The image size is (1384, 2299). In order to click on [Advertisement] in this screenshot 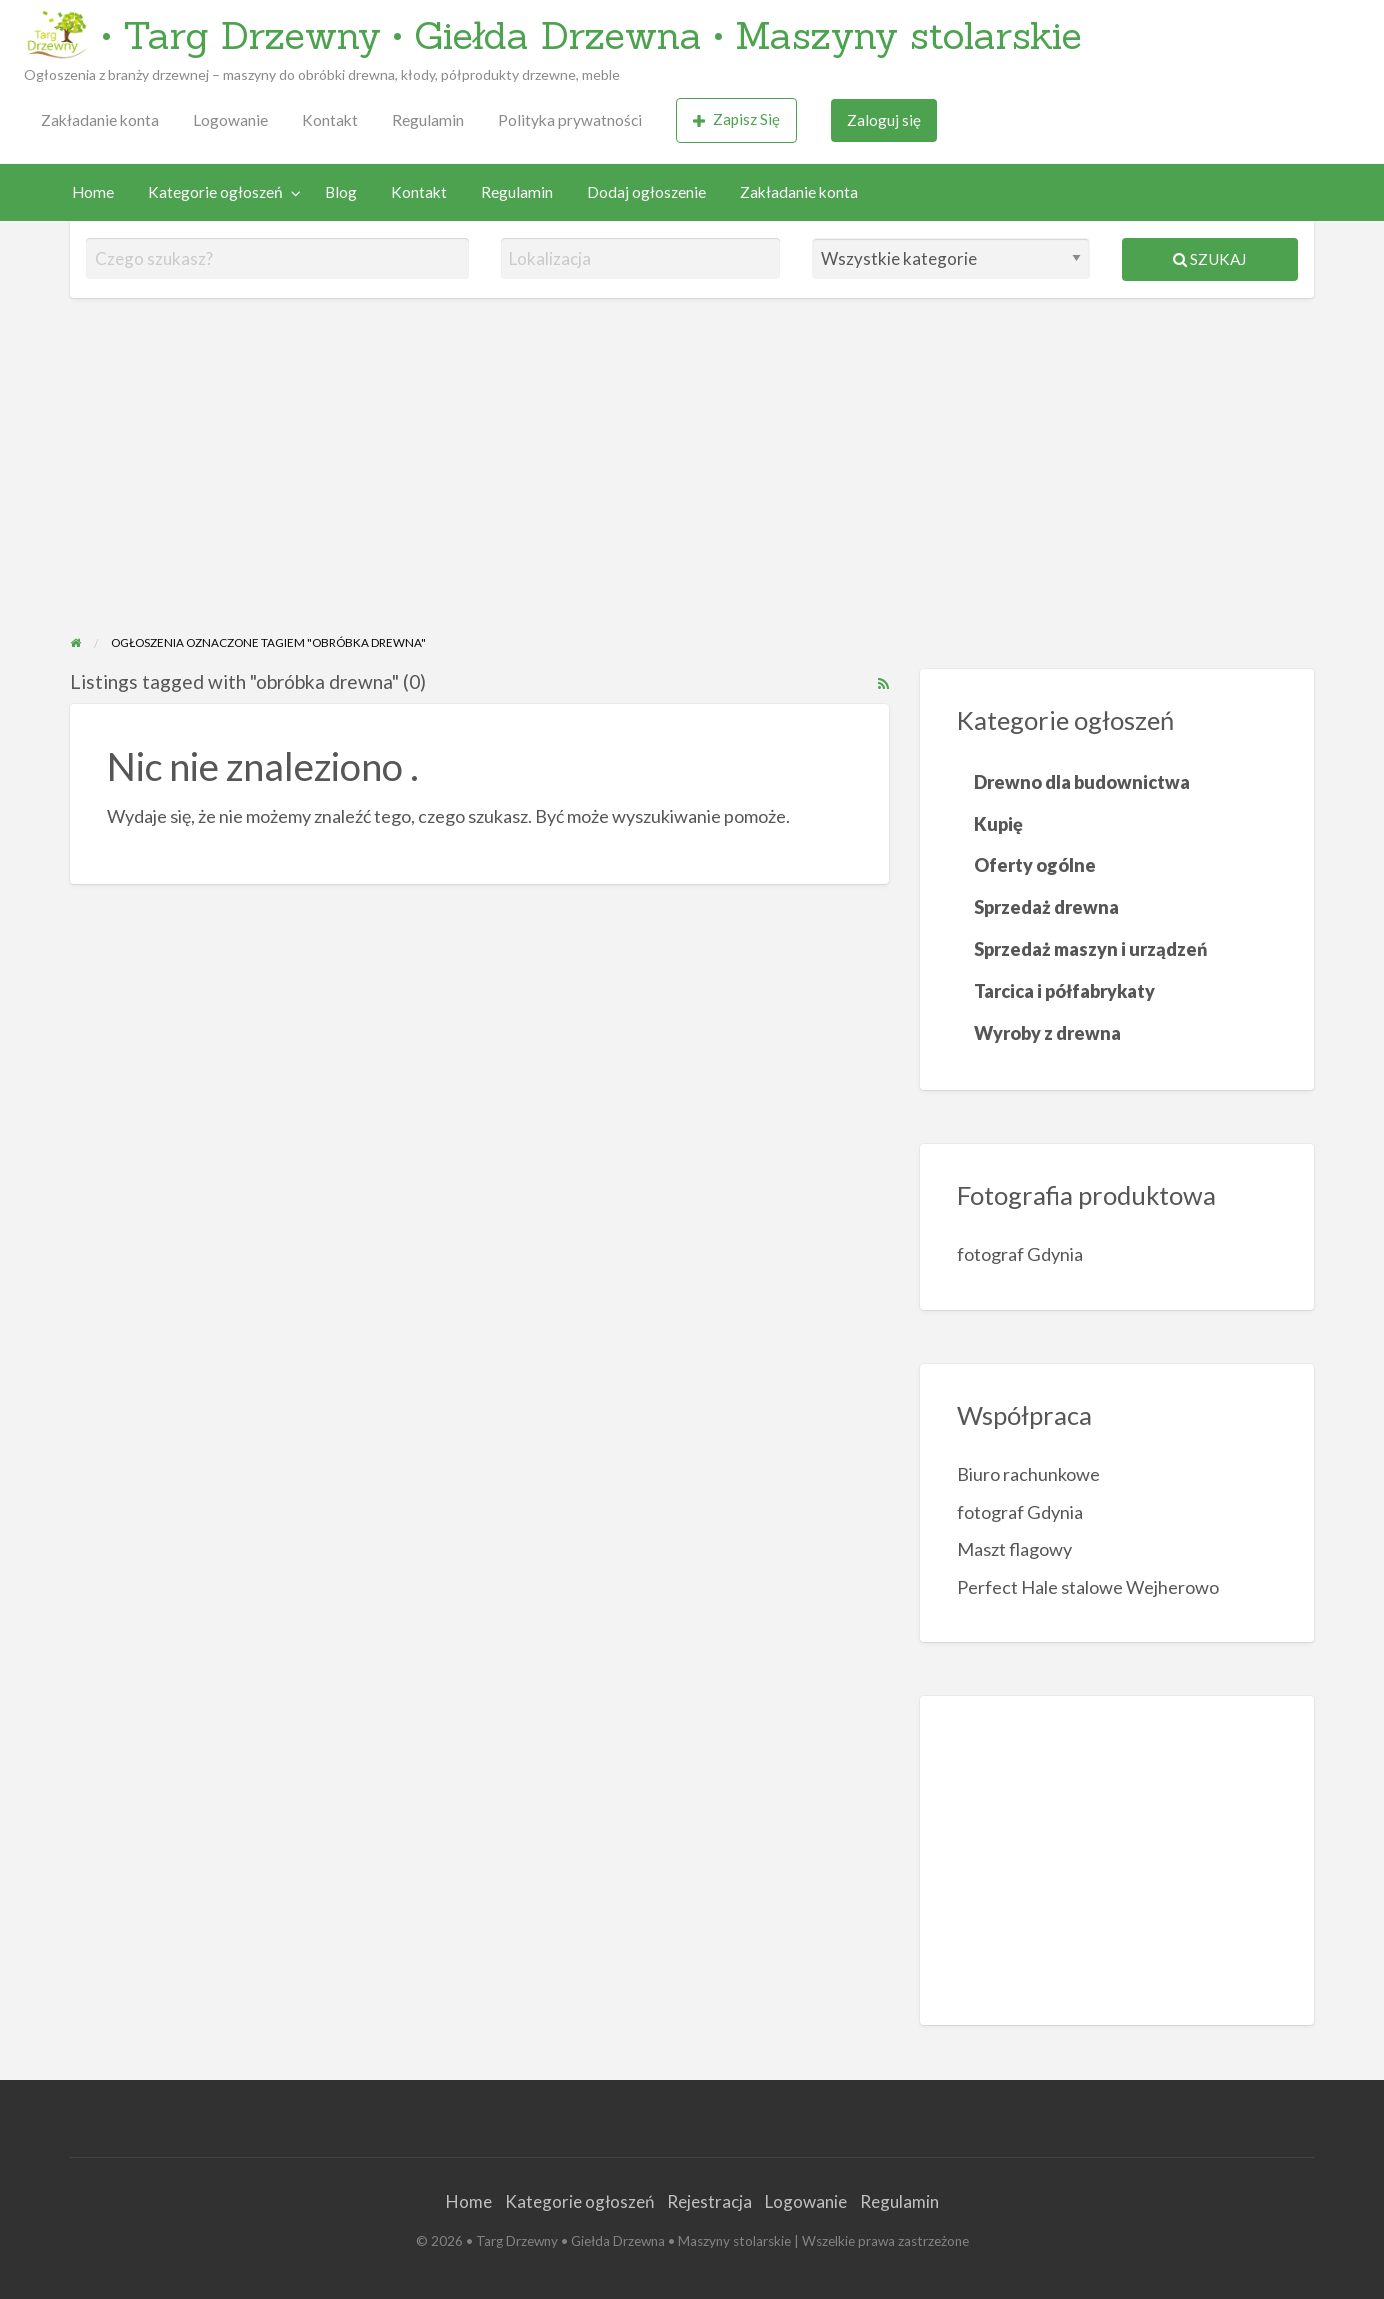, I will do `click(692, 483)`.